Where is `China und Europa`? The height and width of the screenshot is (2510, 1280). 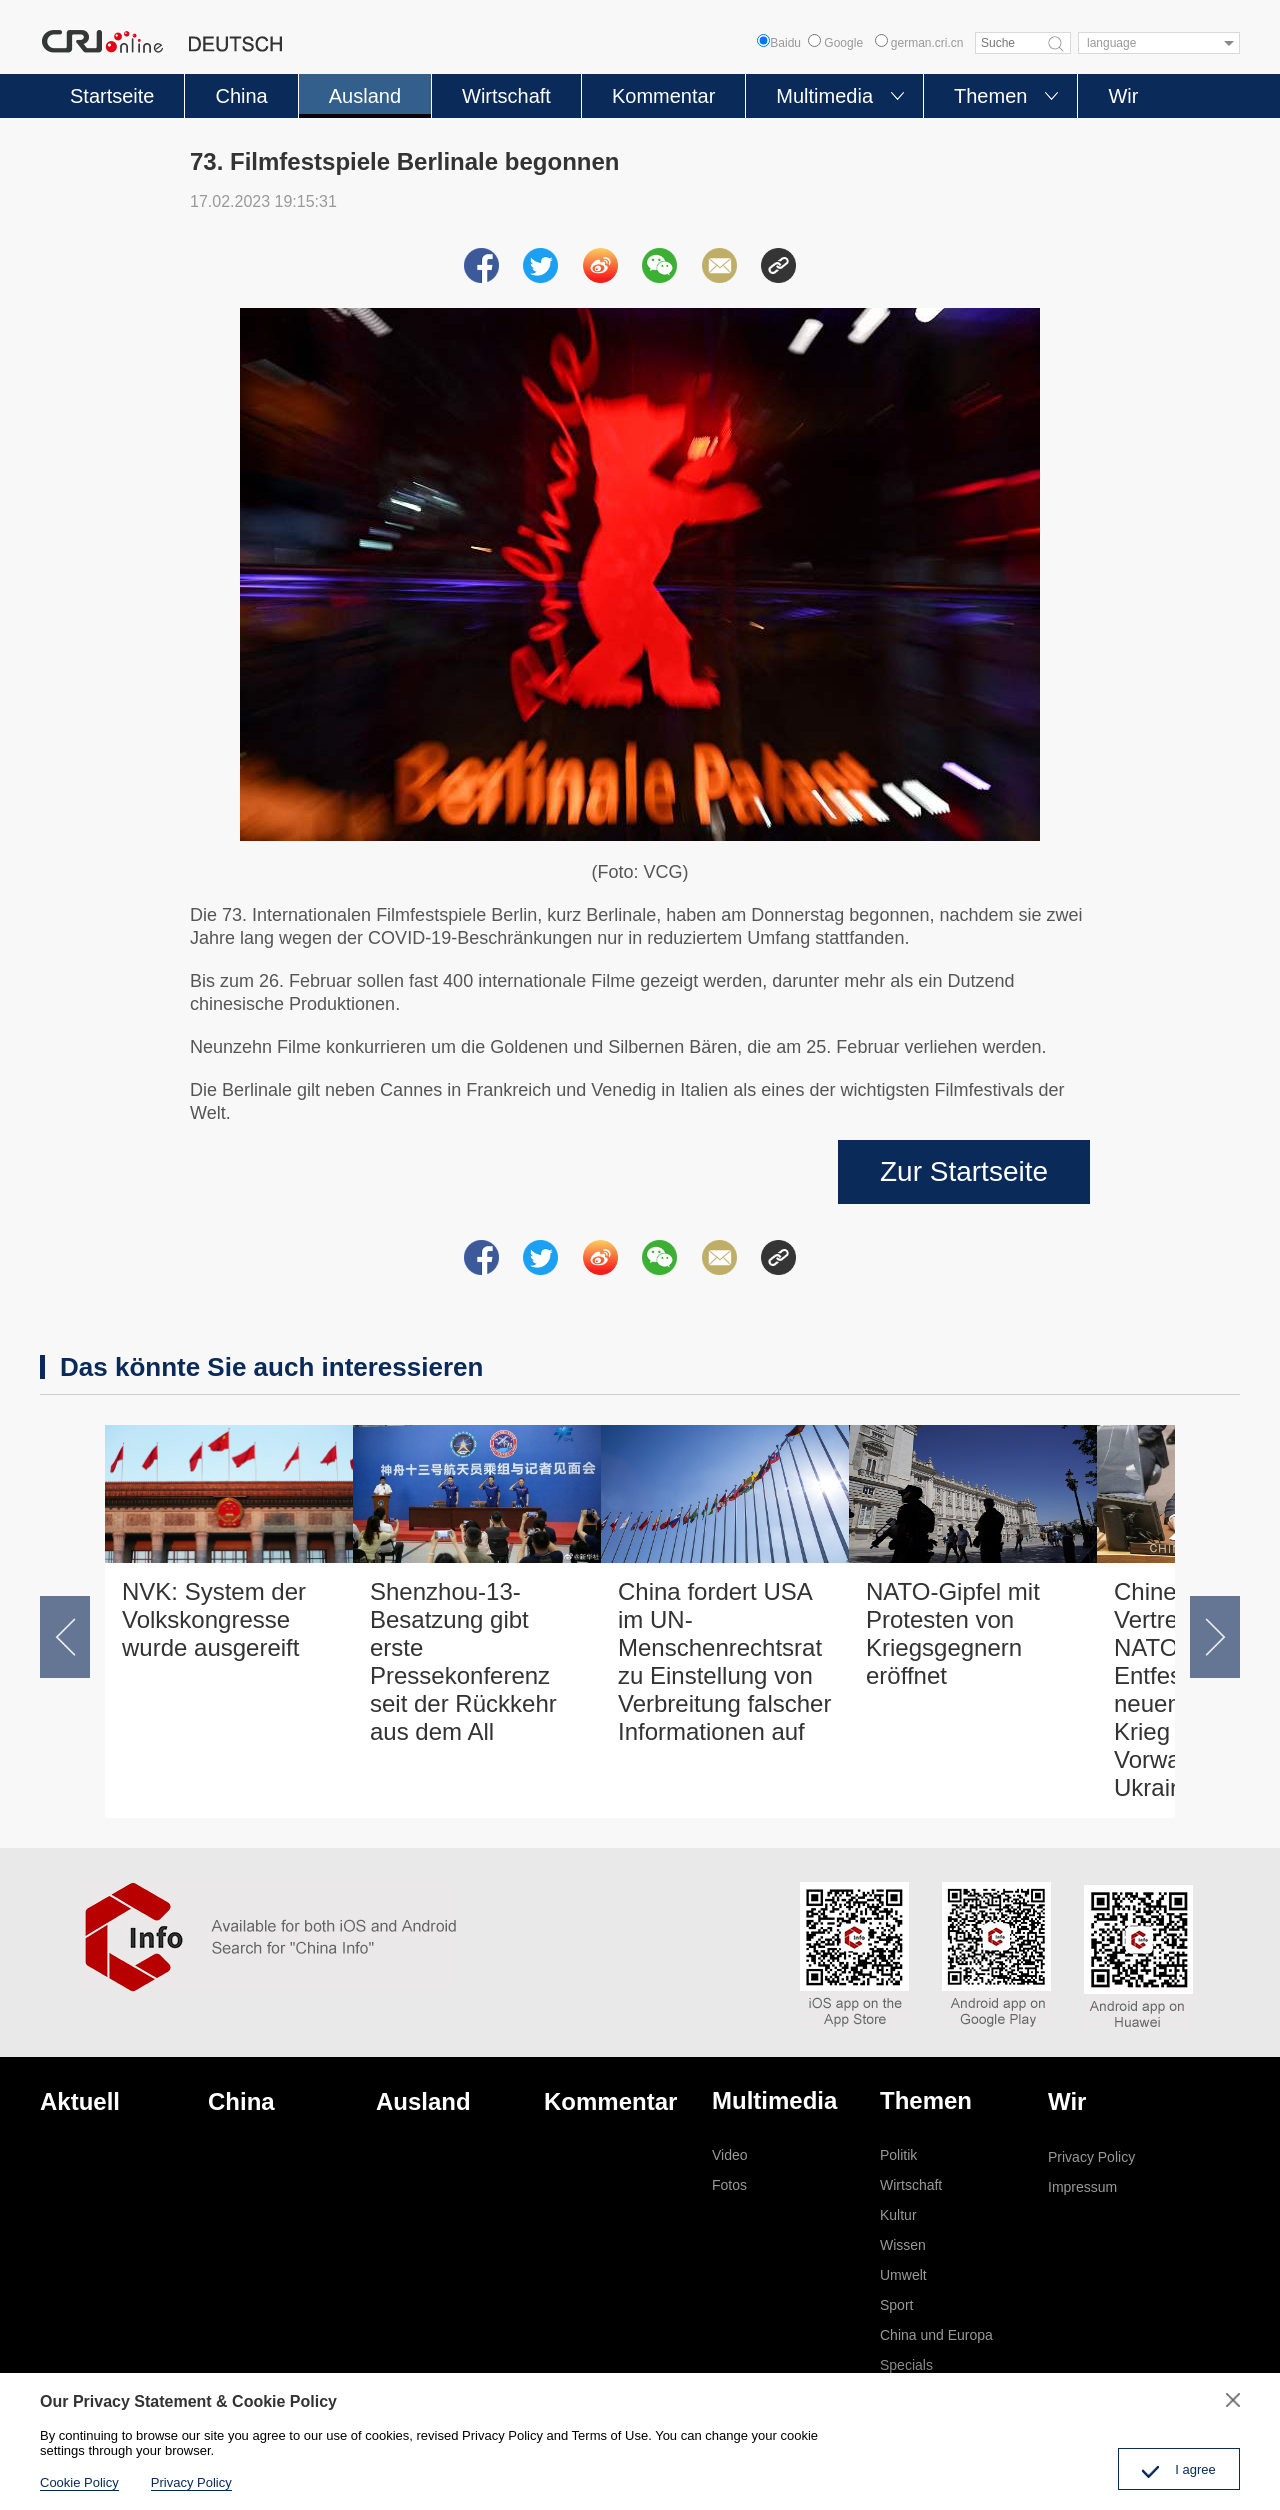
China und Europa is located at coordinates (936, 2335).